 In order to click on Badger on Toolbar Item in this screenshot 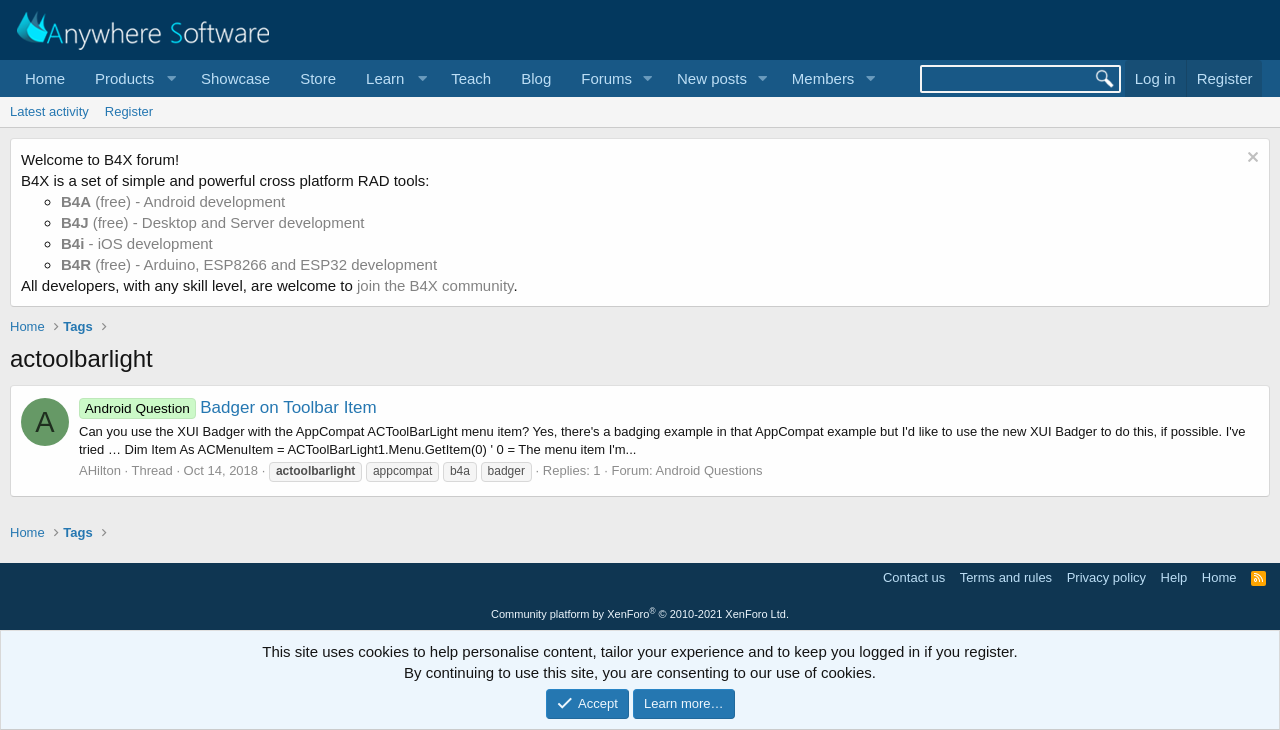, I will do `click(228, 407)`.